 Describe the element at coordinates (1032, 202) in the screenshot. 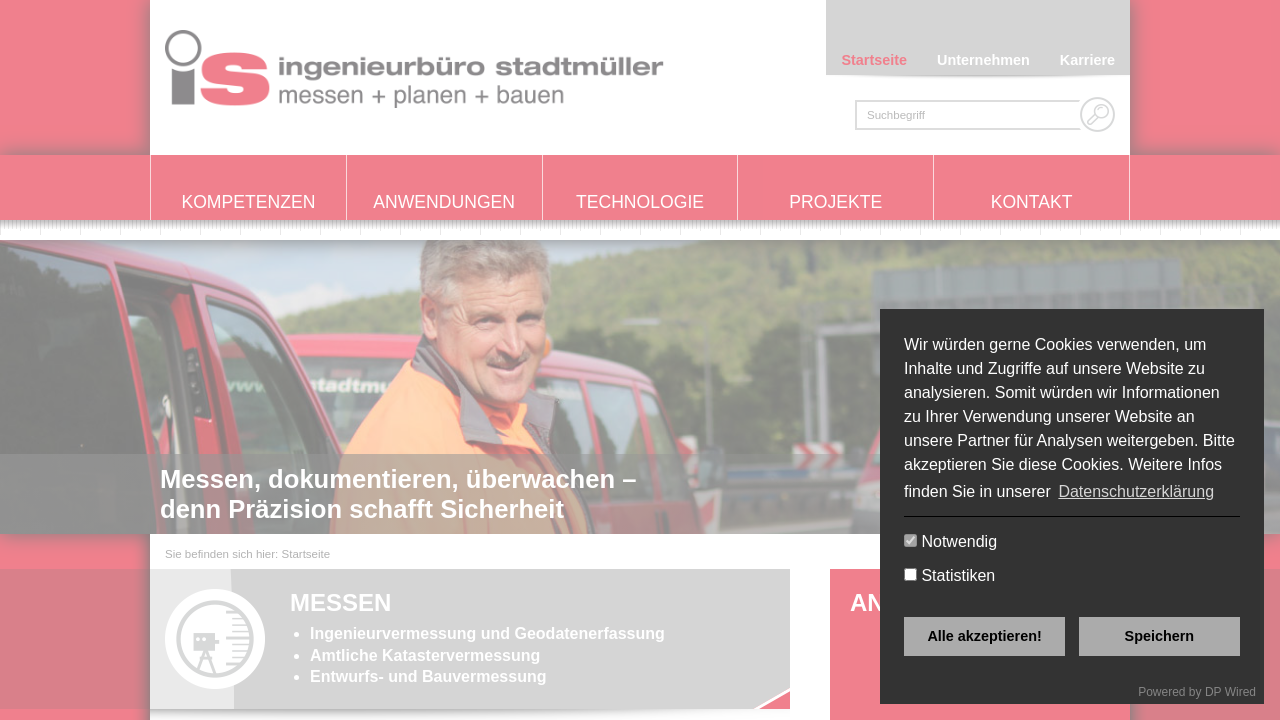

I see `Kontakt` at that location.